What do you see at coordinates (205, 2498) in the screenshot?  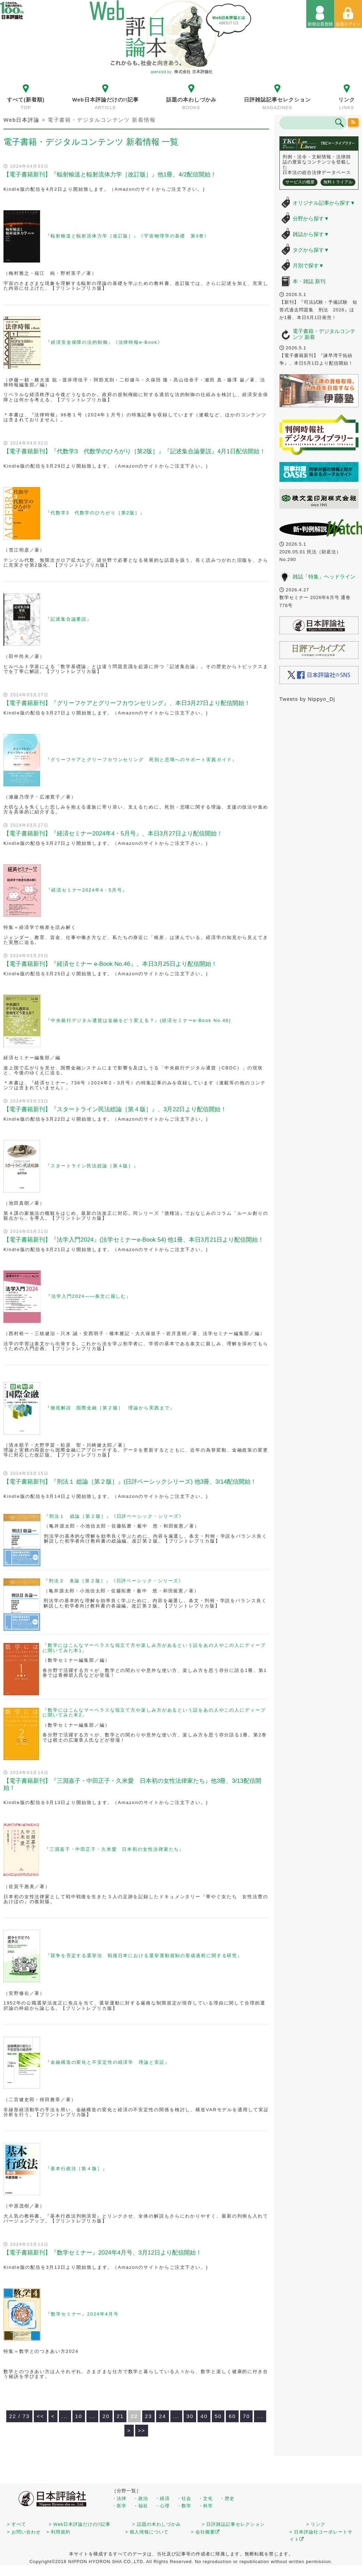 I see `・文化` at bounding box center [205, 2498].